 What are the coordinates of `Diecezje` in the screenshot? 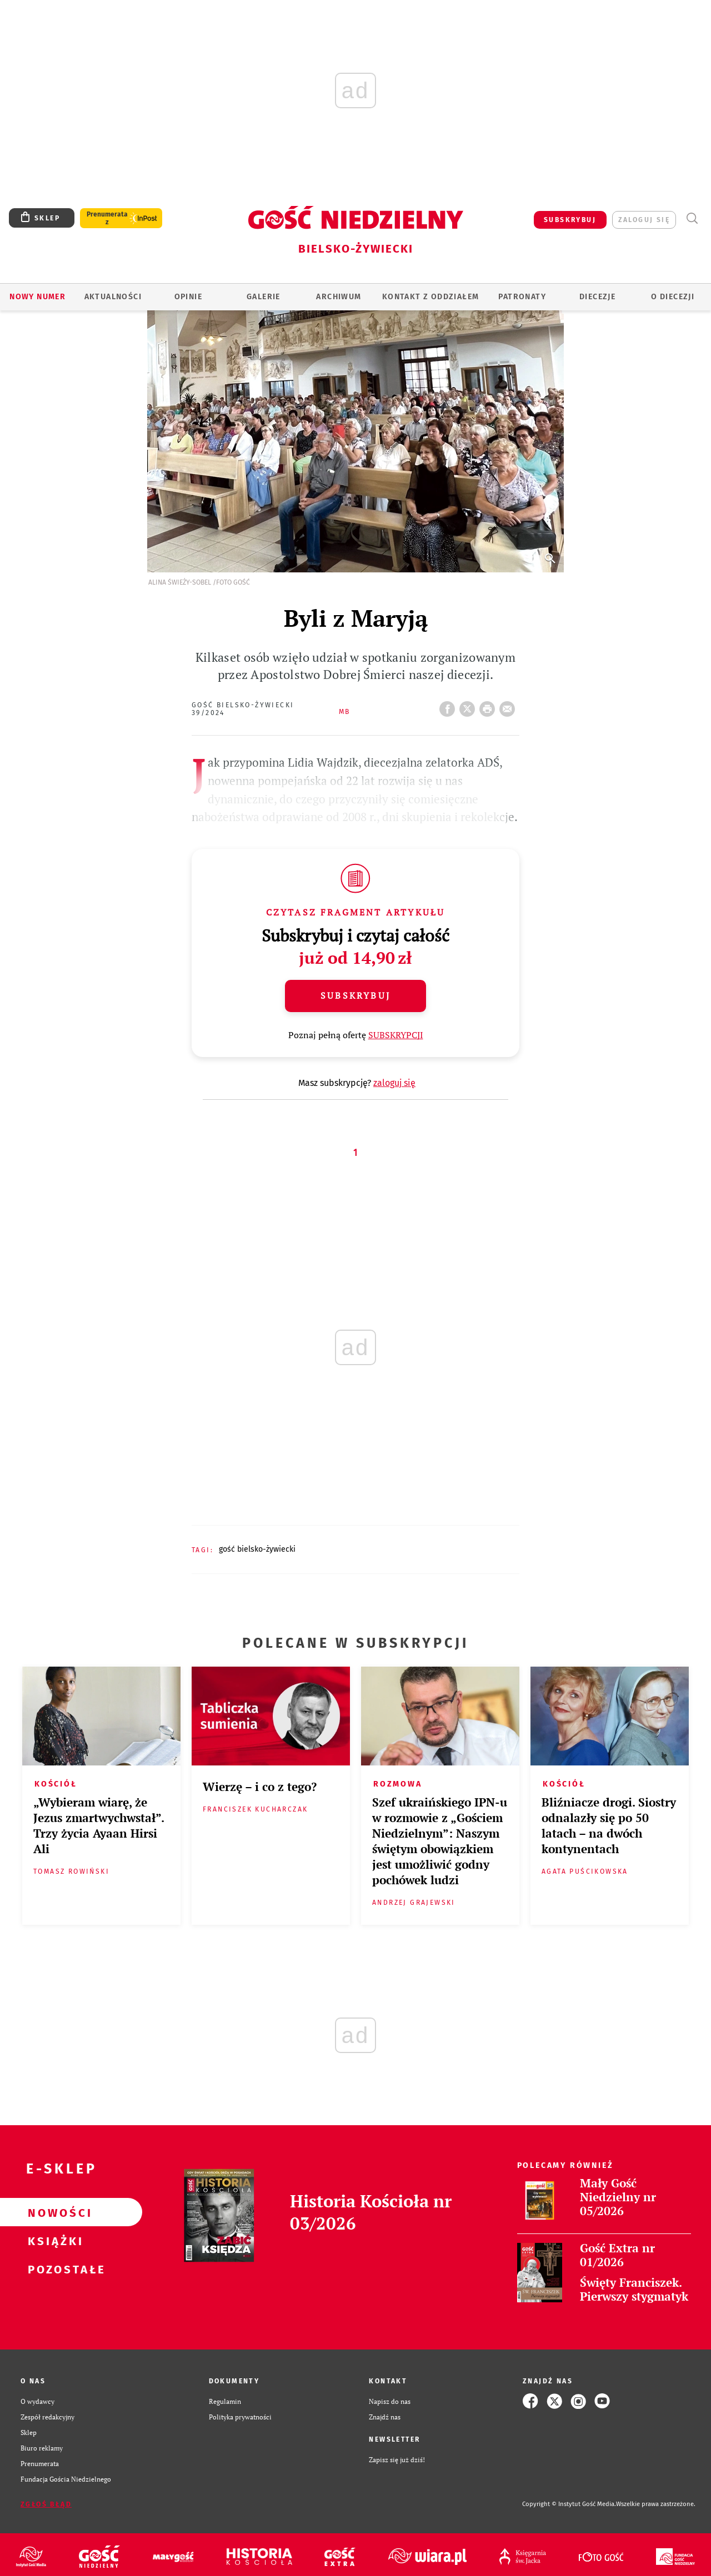 It's located at (597, 296).